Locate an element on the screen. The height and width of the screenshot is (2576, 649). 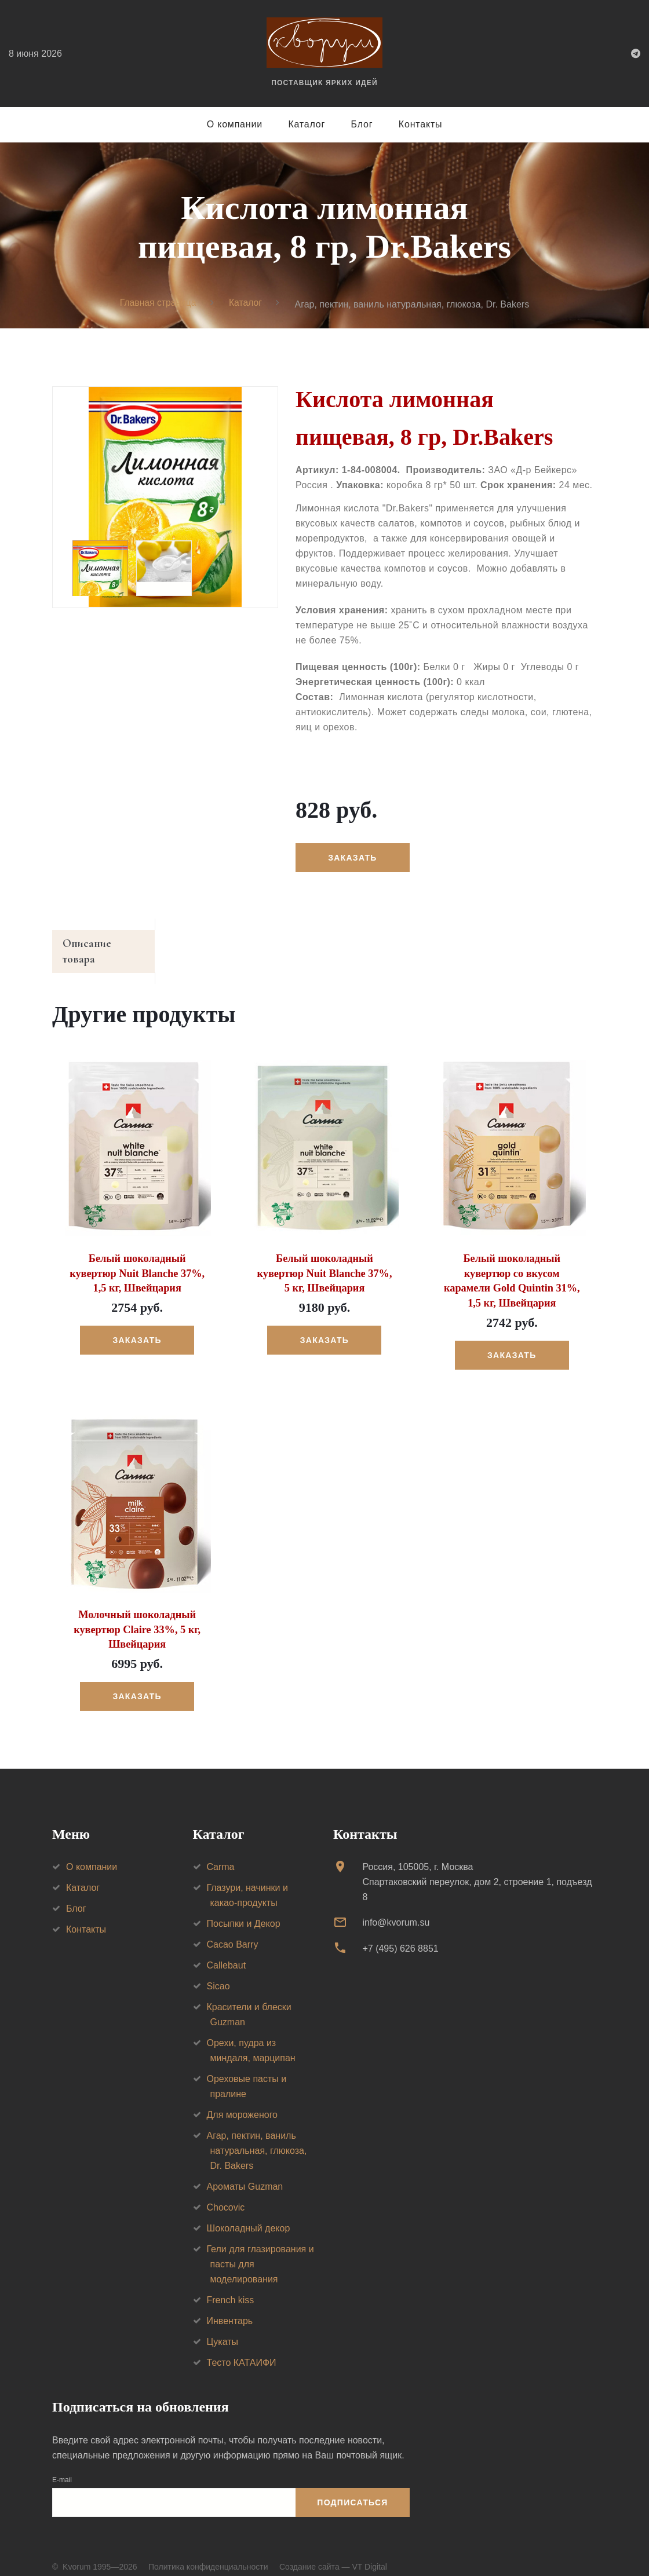
Заказать is located at coordinates (353, 858).